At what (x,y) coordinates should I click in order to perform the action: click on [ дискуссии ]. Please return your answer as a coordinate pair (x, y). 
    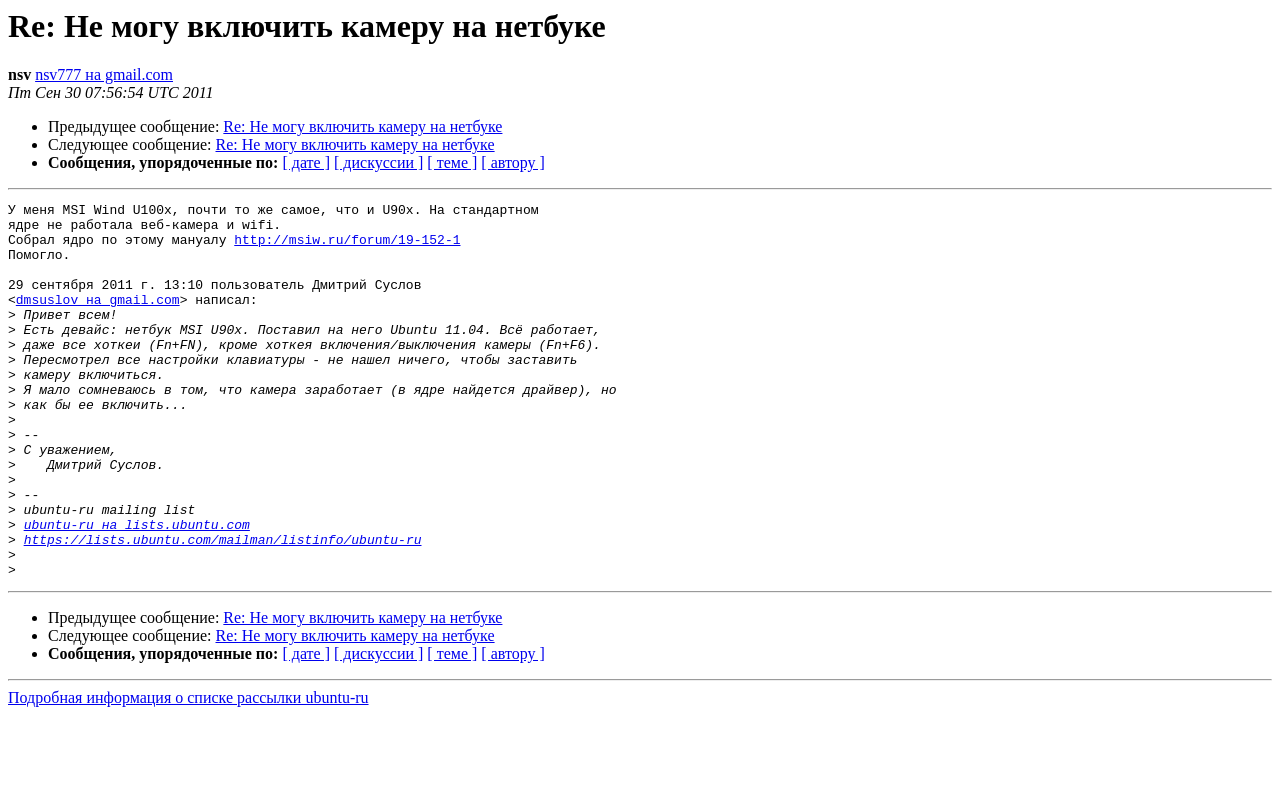
    Looking at the image, I should click on (378, 162).